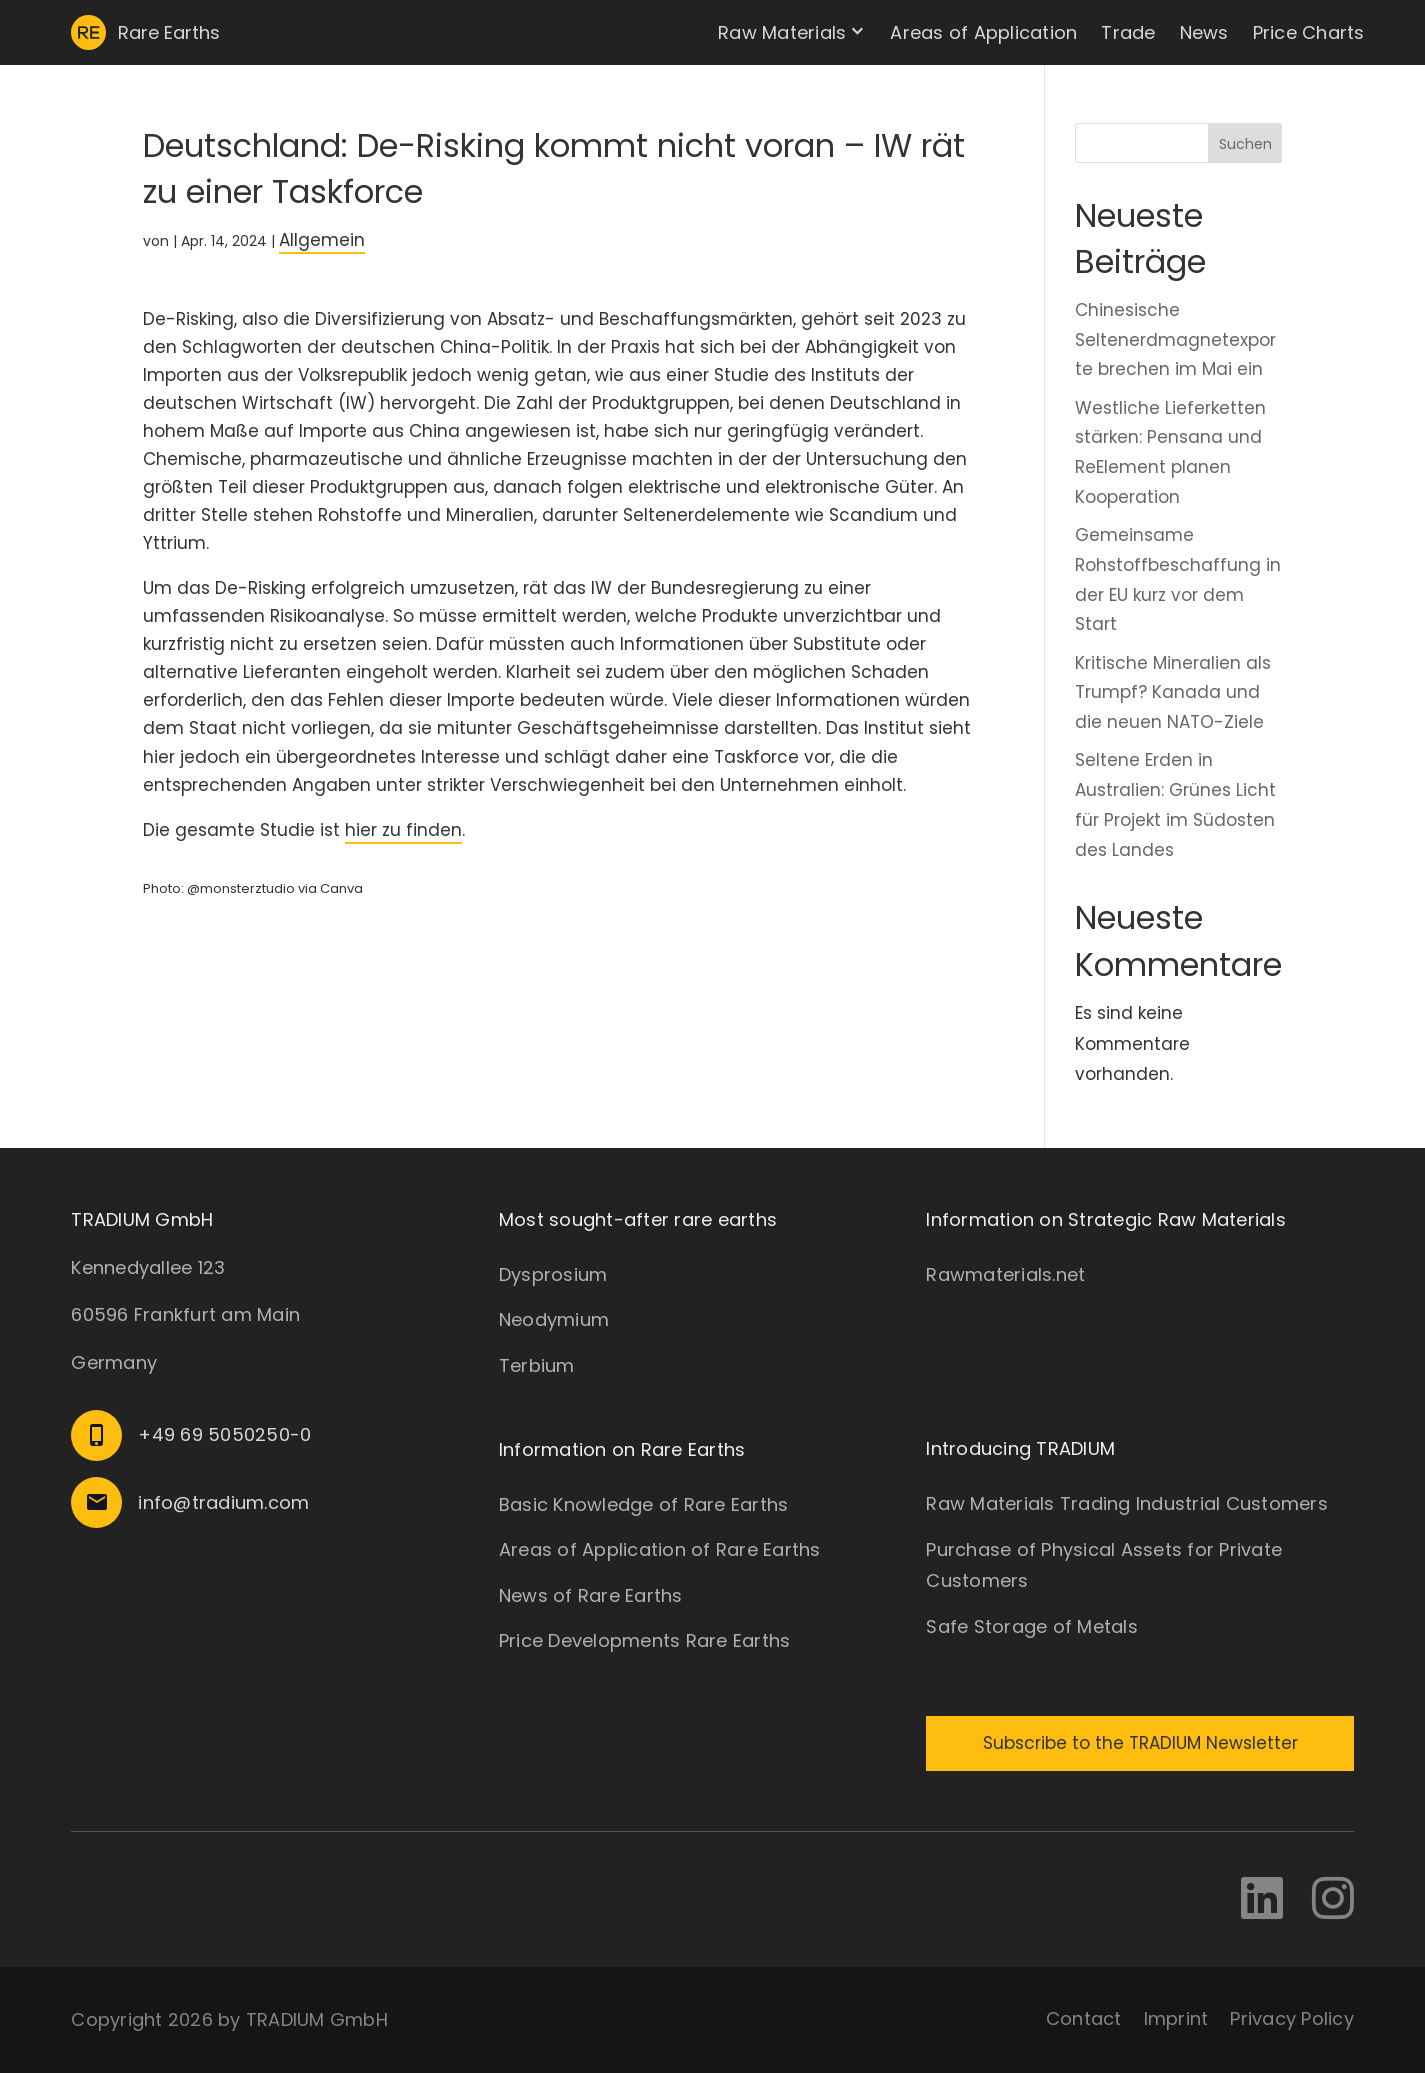 The height and width of the screenshot is (2073, 1425). What do you see at coordinates (553, 1274) in the screenshot?
I see `Dysprosium` at bounding box center [553, 1274].